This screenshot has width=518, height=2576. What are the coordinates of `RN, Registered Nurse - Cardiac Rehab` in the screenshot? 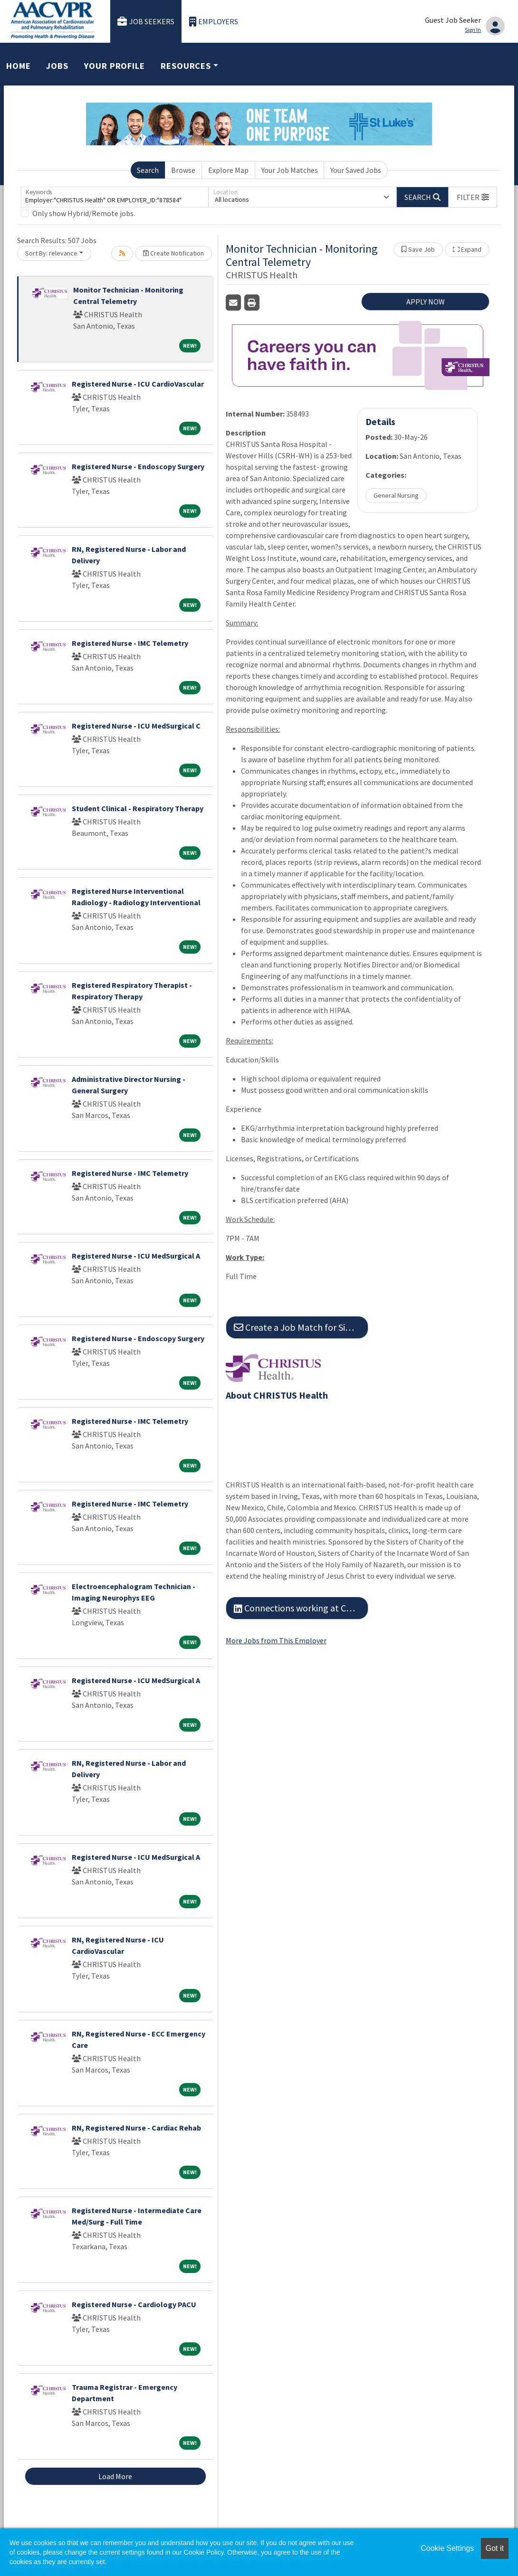 It's located at (136, 2127).